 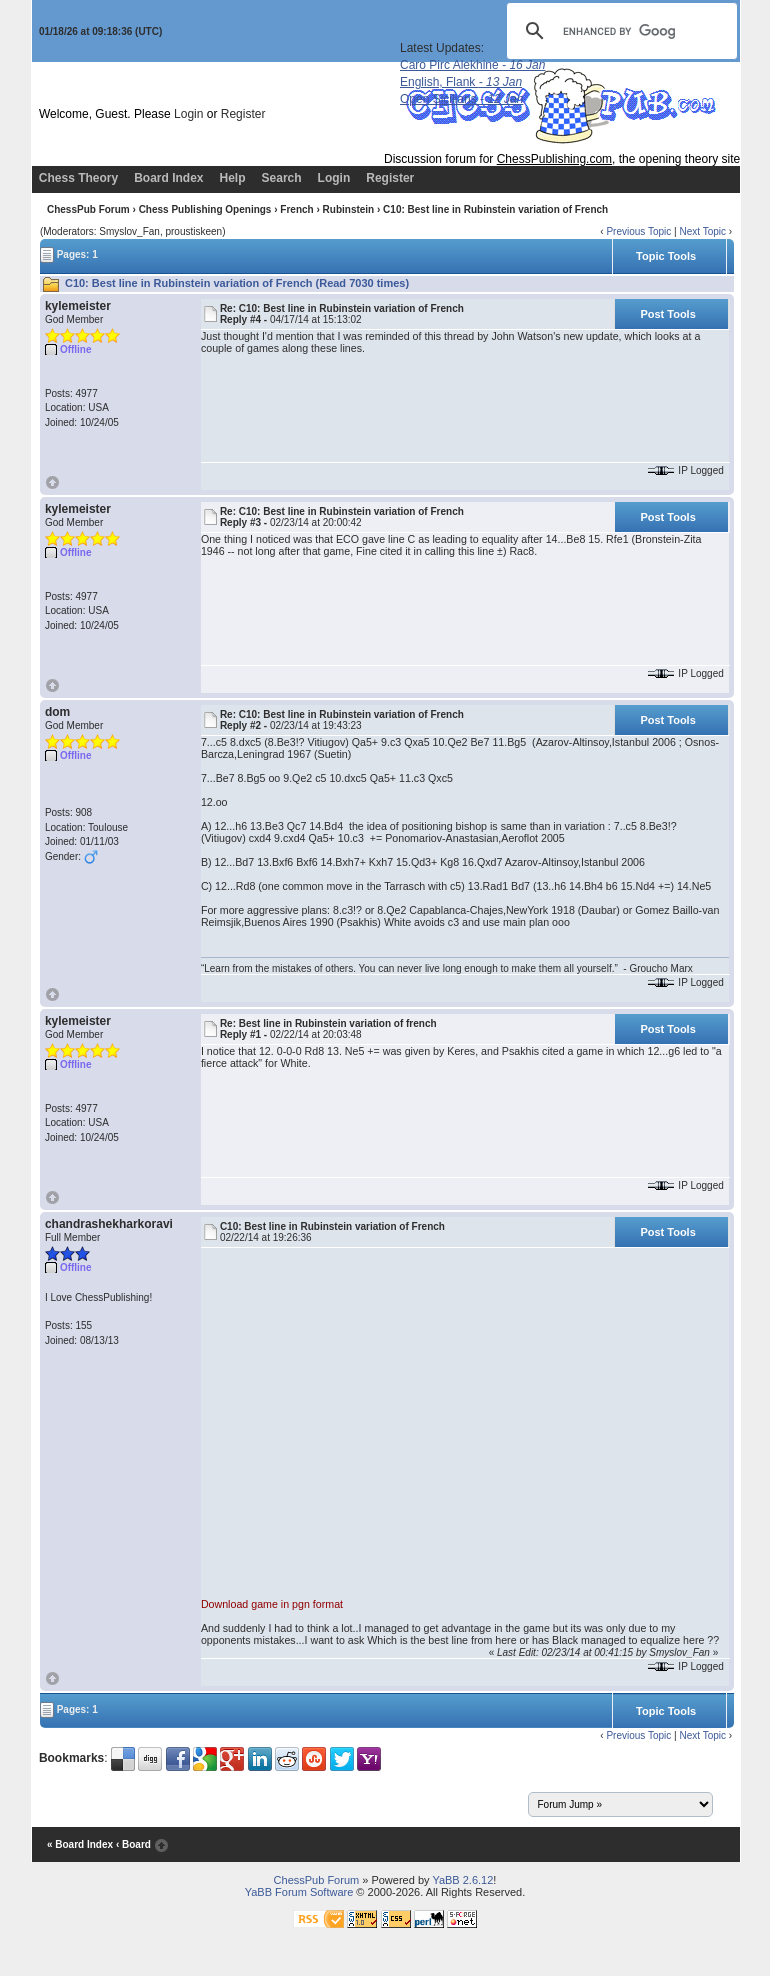 I want to click on Topic Tools, so click(x=666, y=256).